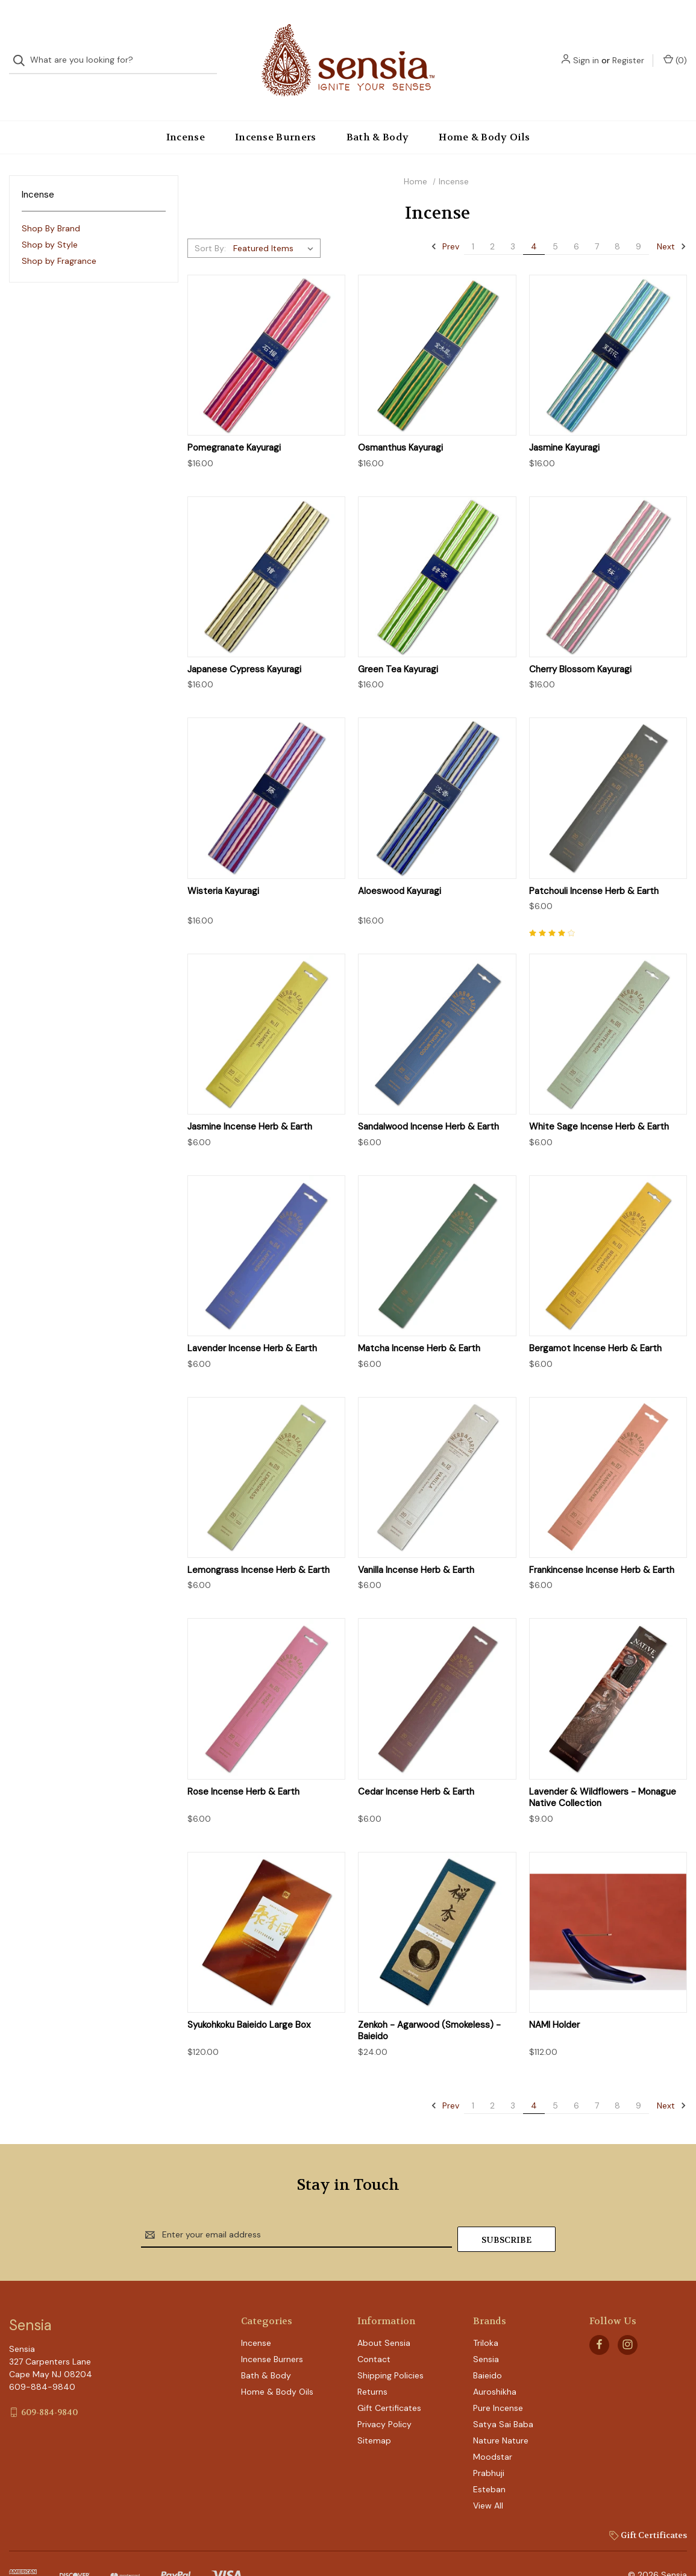 Image resolution: width=696 pixels, height=2576 pixels. I want to click on Lemongrass Incense Herb & Earth, so click(258, 1546).